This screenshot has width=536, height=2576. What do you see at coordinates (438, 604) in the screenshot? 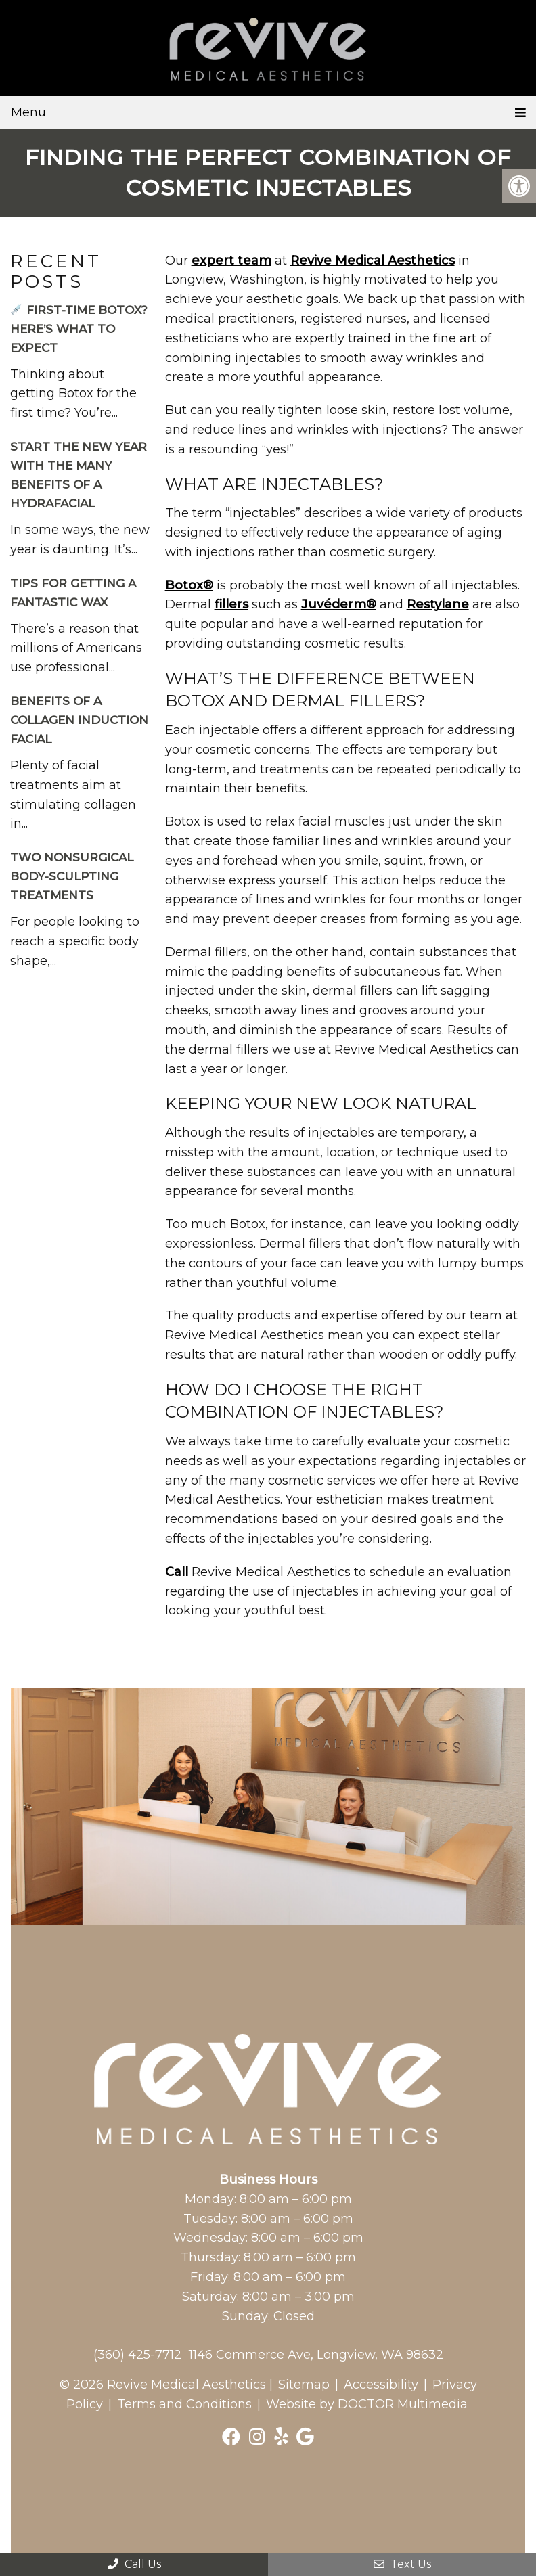
I see `Restylane` at bounding box center [438, 604].